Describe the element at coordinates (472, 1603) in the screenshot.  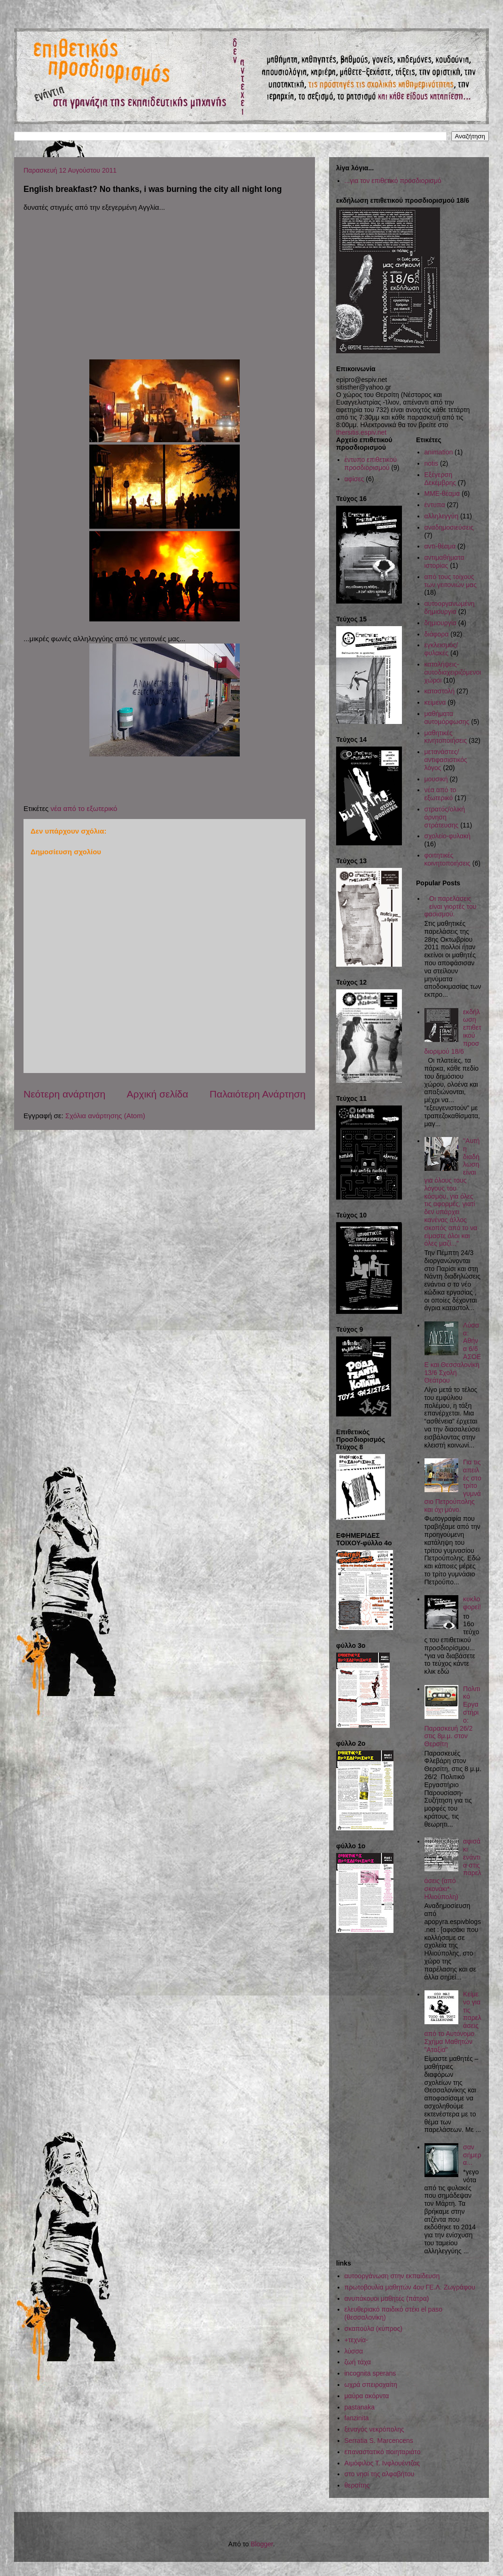
I see `κυκλοφορεί!` at that location.